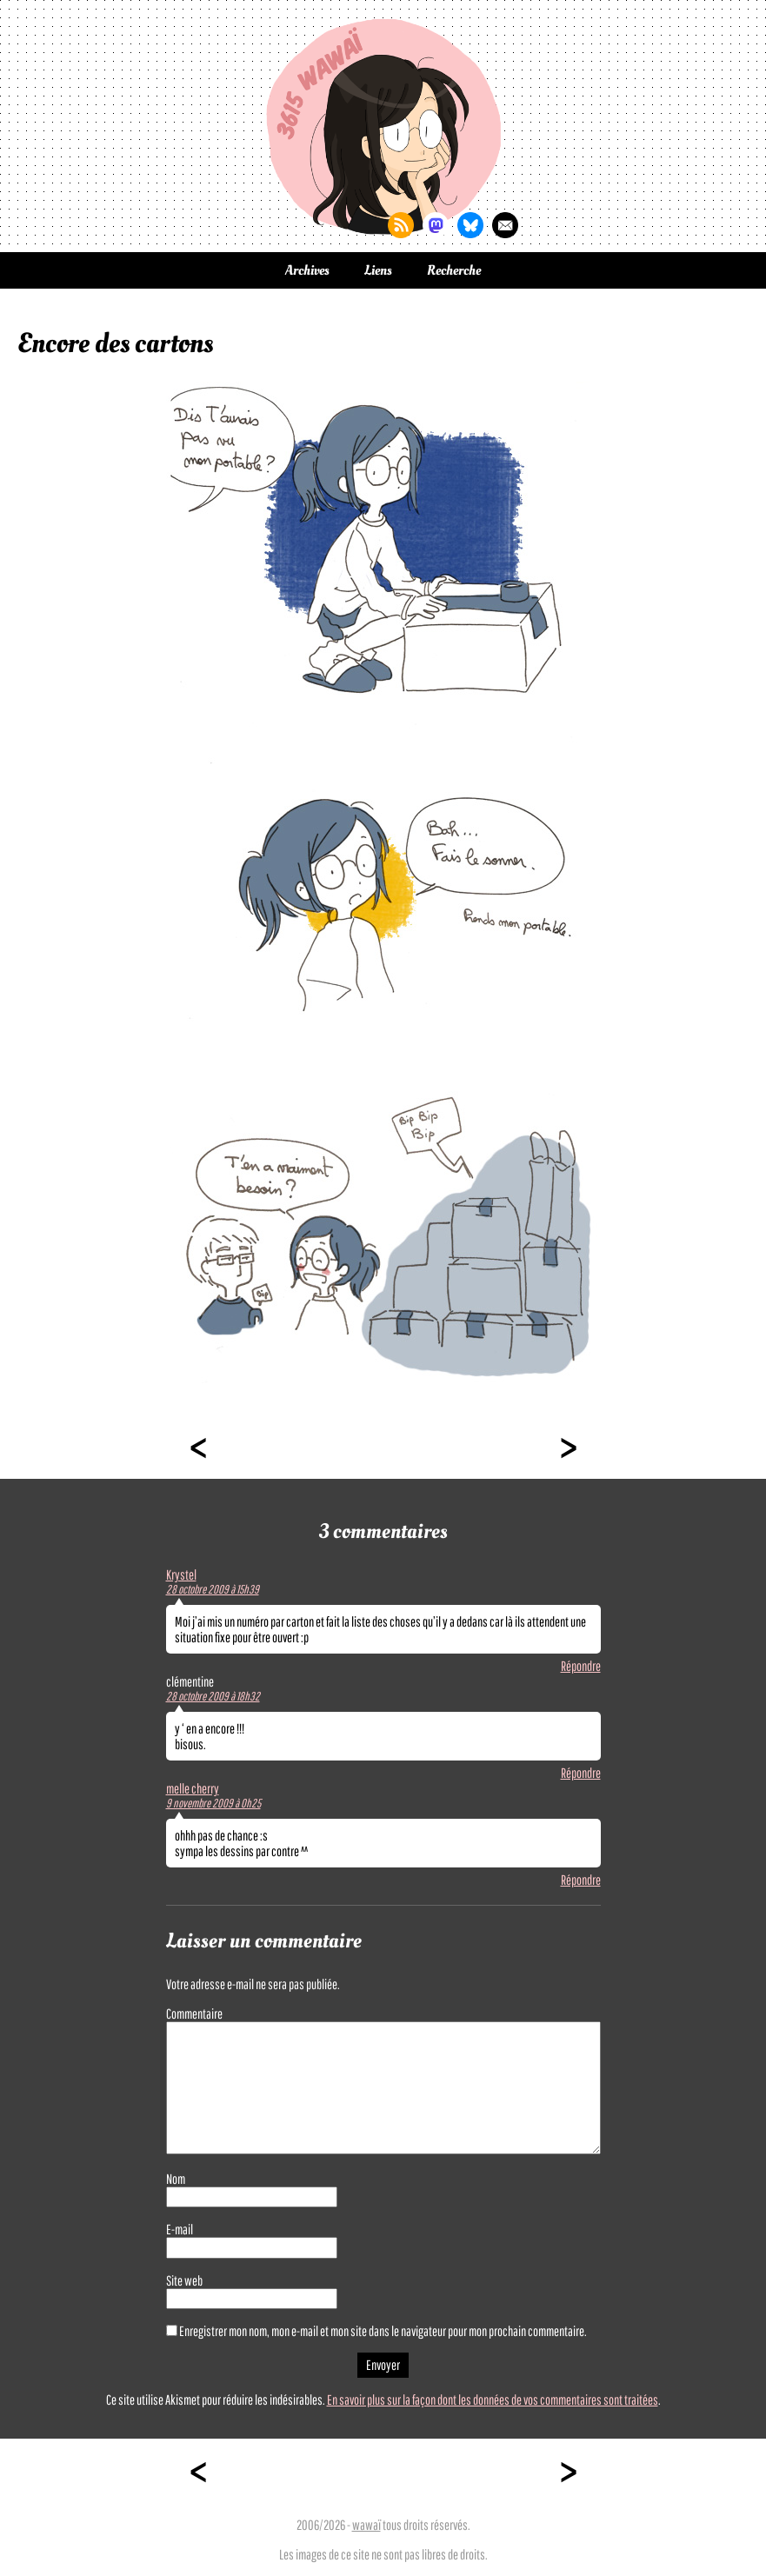 The image size is (766, 2576). Describe the element at coordinates (179, 2229) in the screenshot. I see `E-mail` at that location.